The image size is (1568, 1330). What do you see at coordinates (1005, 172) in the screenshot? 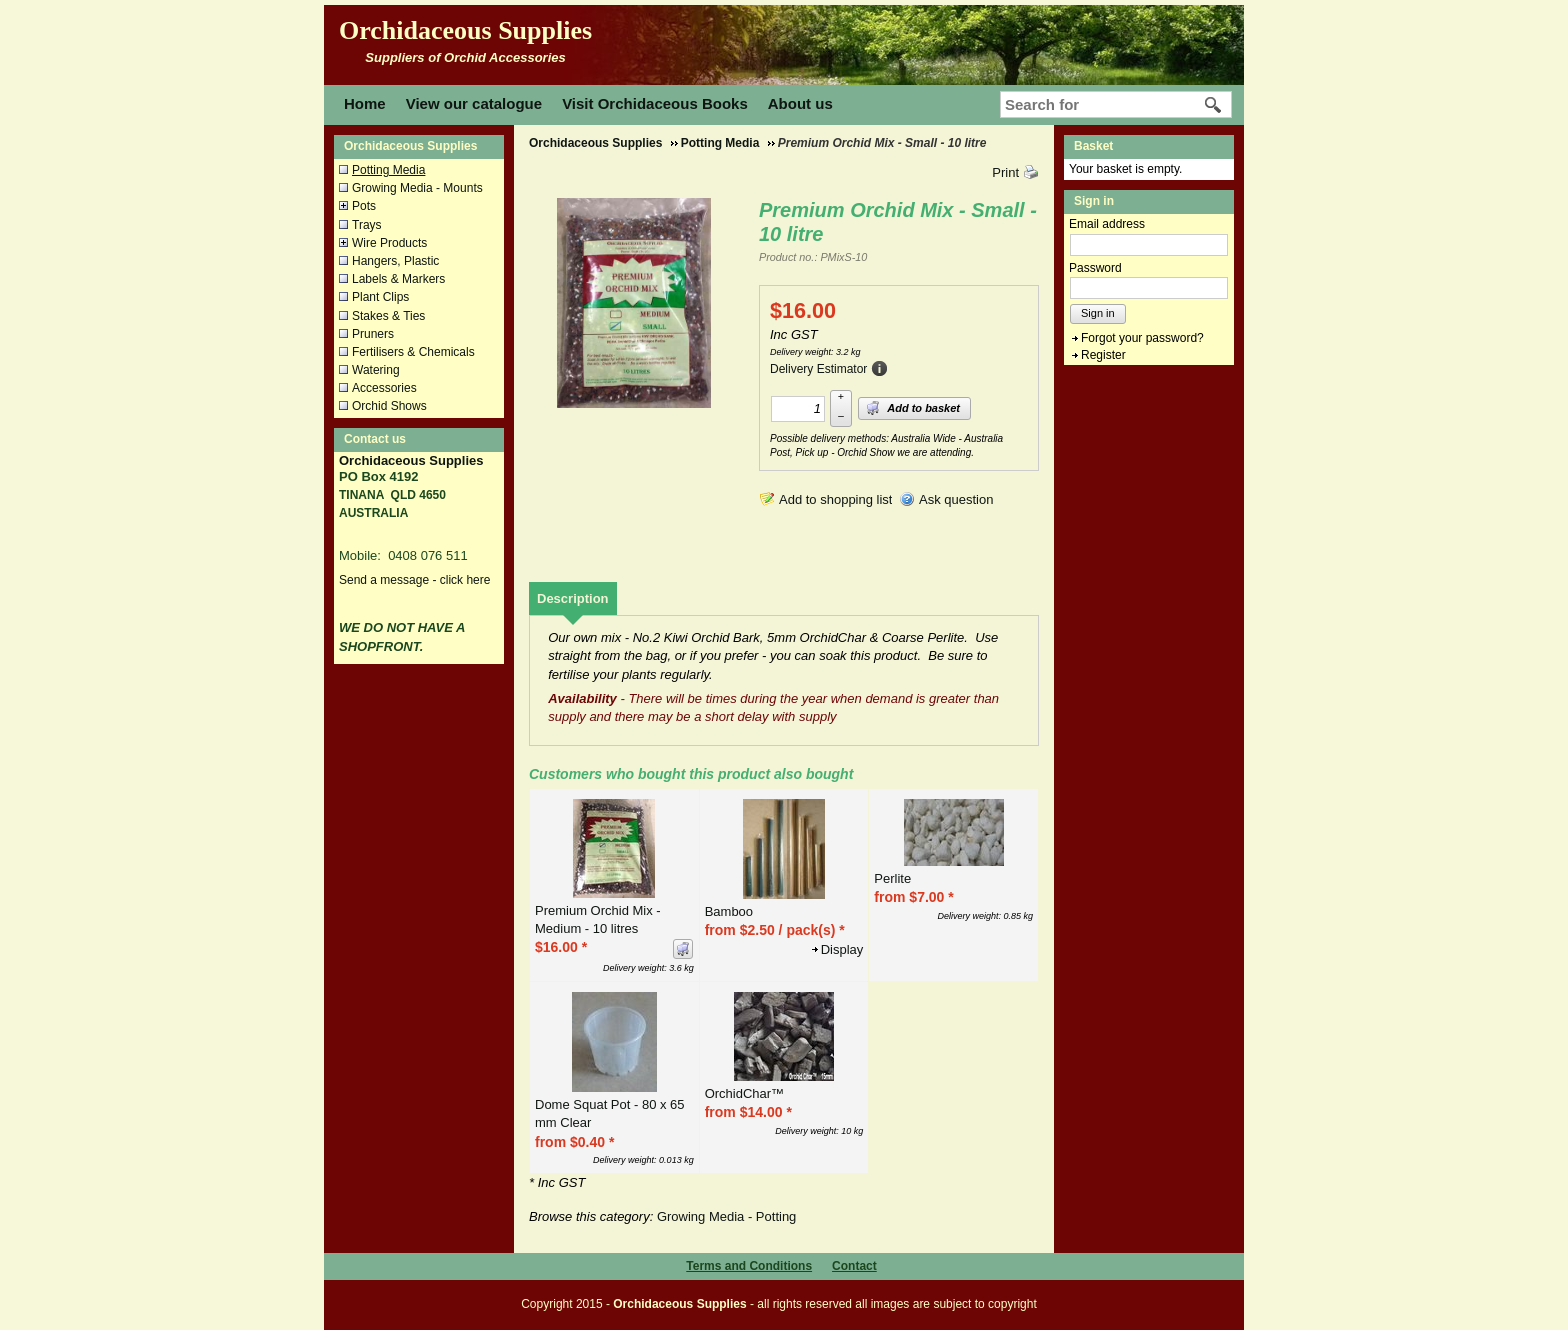
I see `Print` at bounding box center [1005, 172].